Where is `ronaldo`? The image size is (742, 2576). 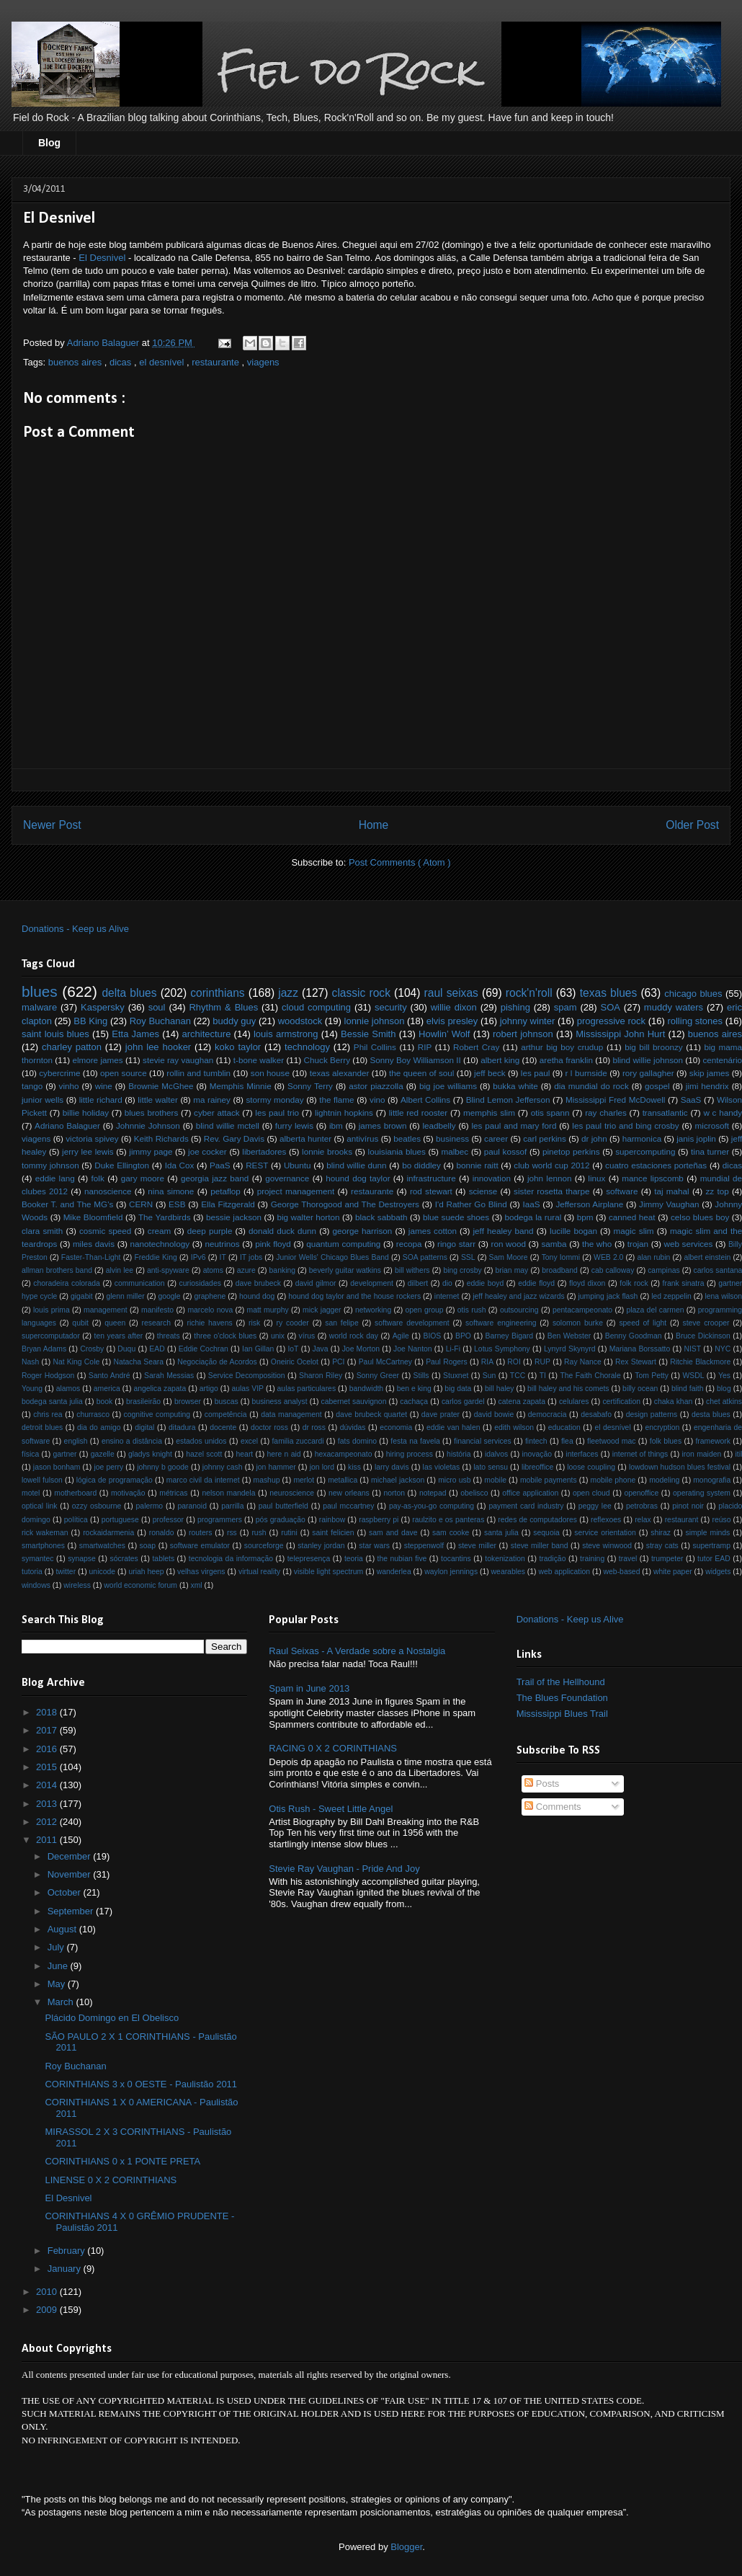
ronaldo is located at coordinates (161, 1533).